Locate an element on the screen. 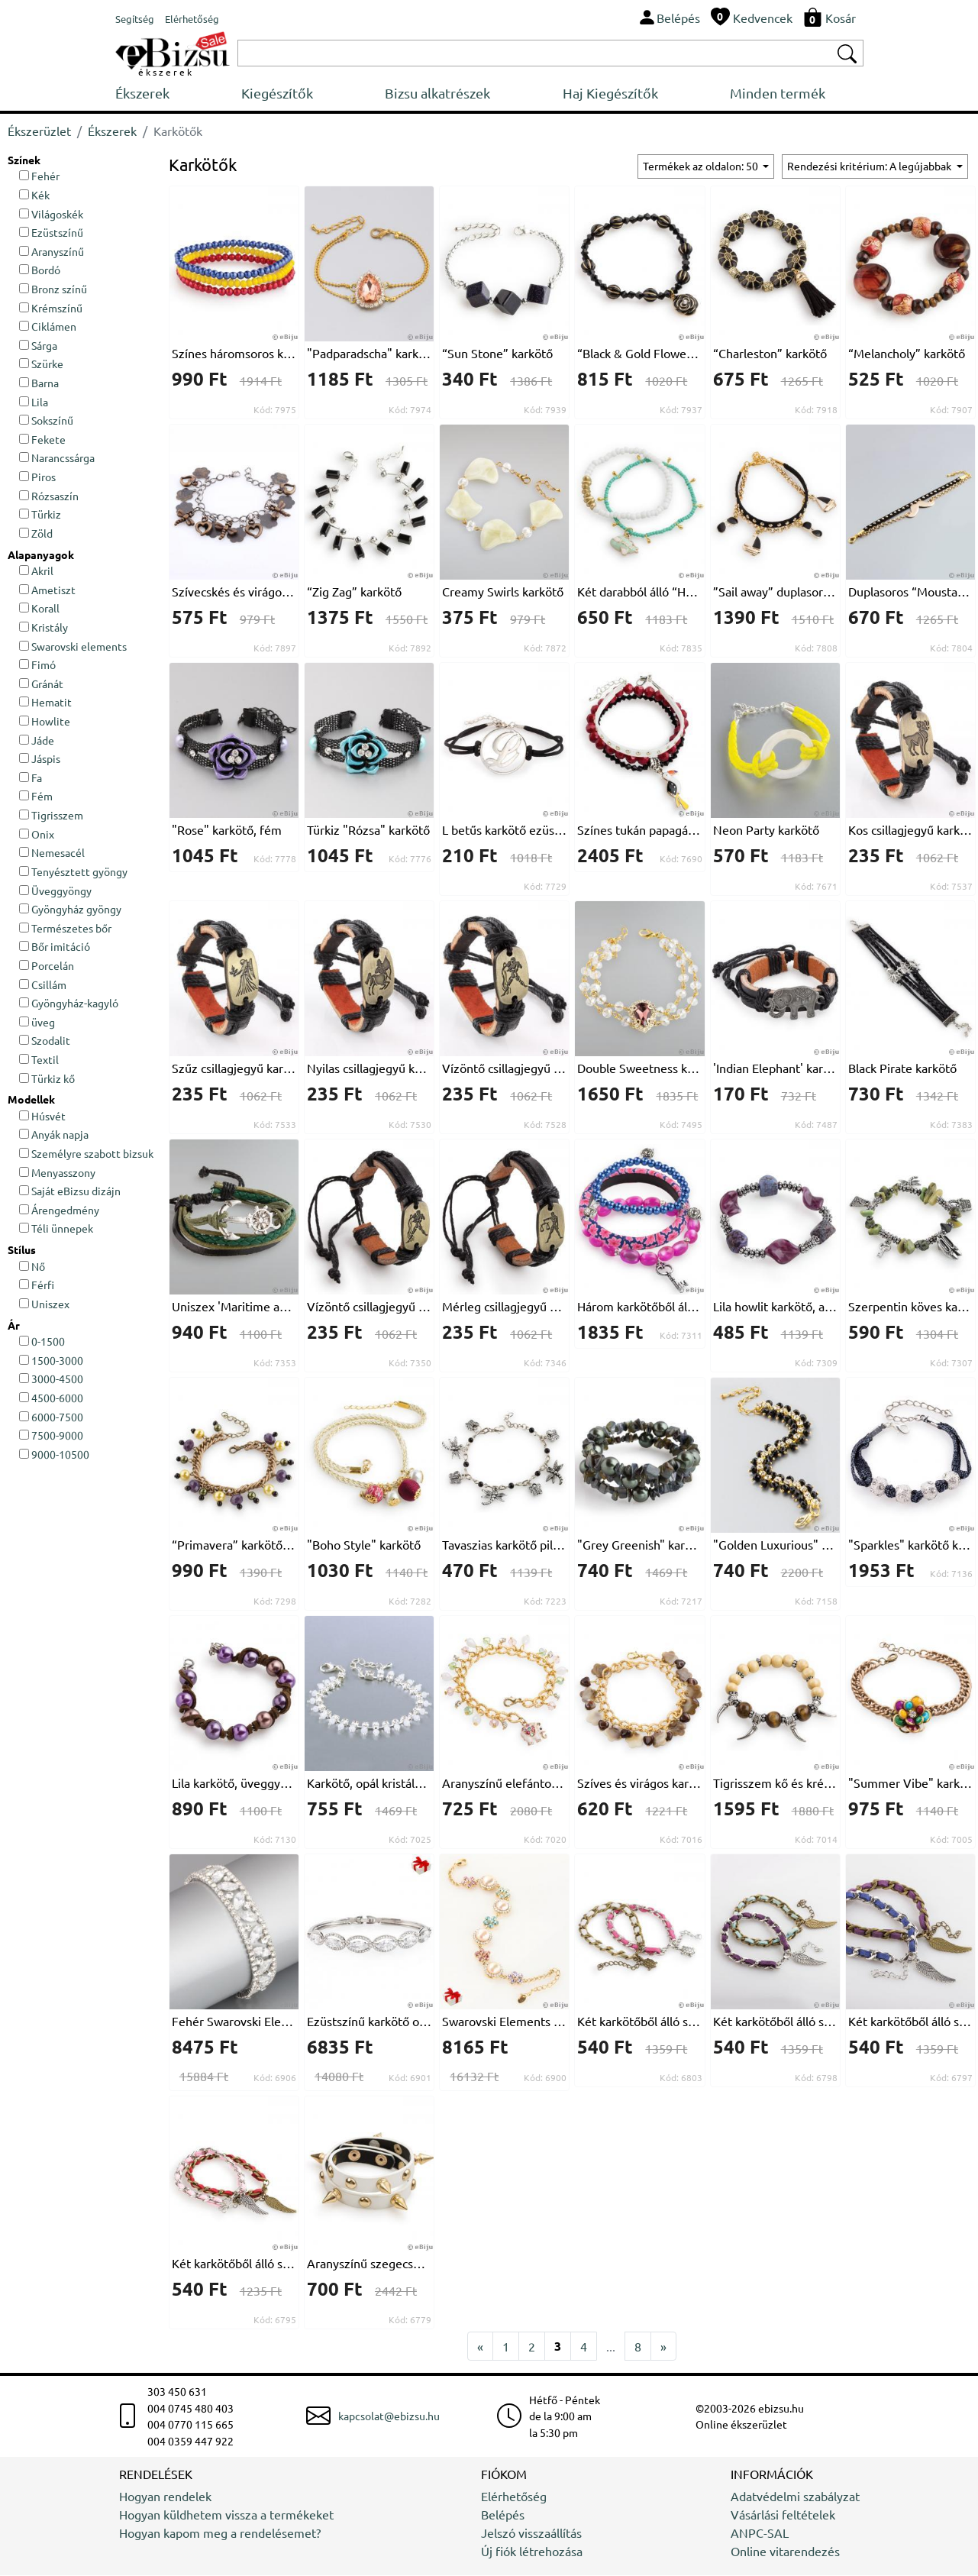 This screenshot has height=2576, width=978. Ezüstszínű karkötő ovális Swarovski elemekkel is located at coordinates (369, 2021).